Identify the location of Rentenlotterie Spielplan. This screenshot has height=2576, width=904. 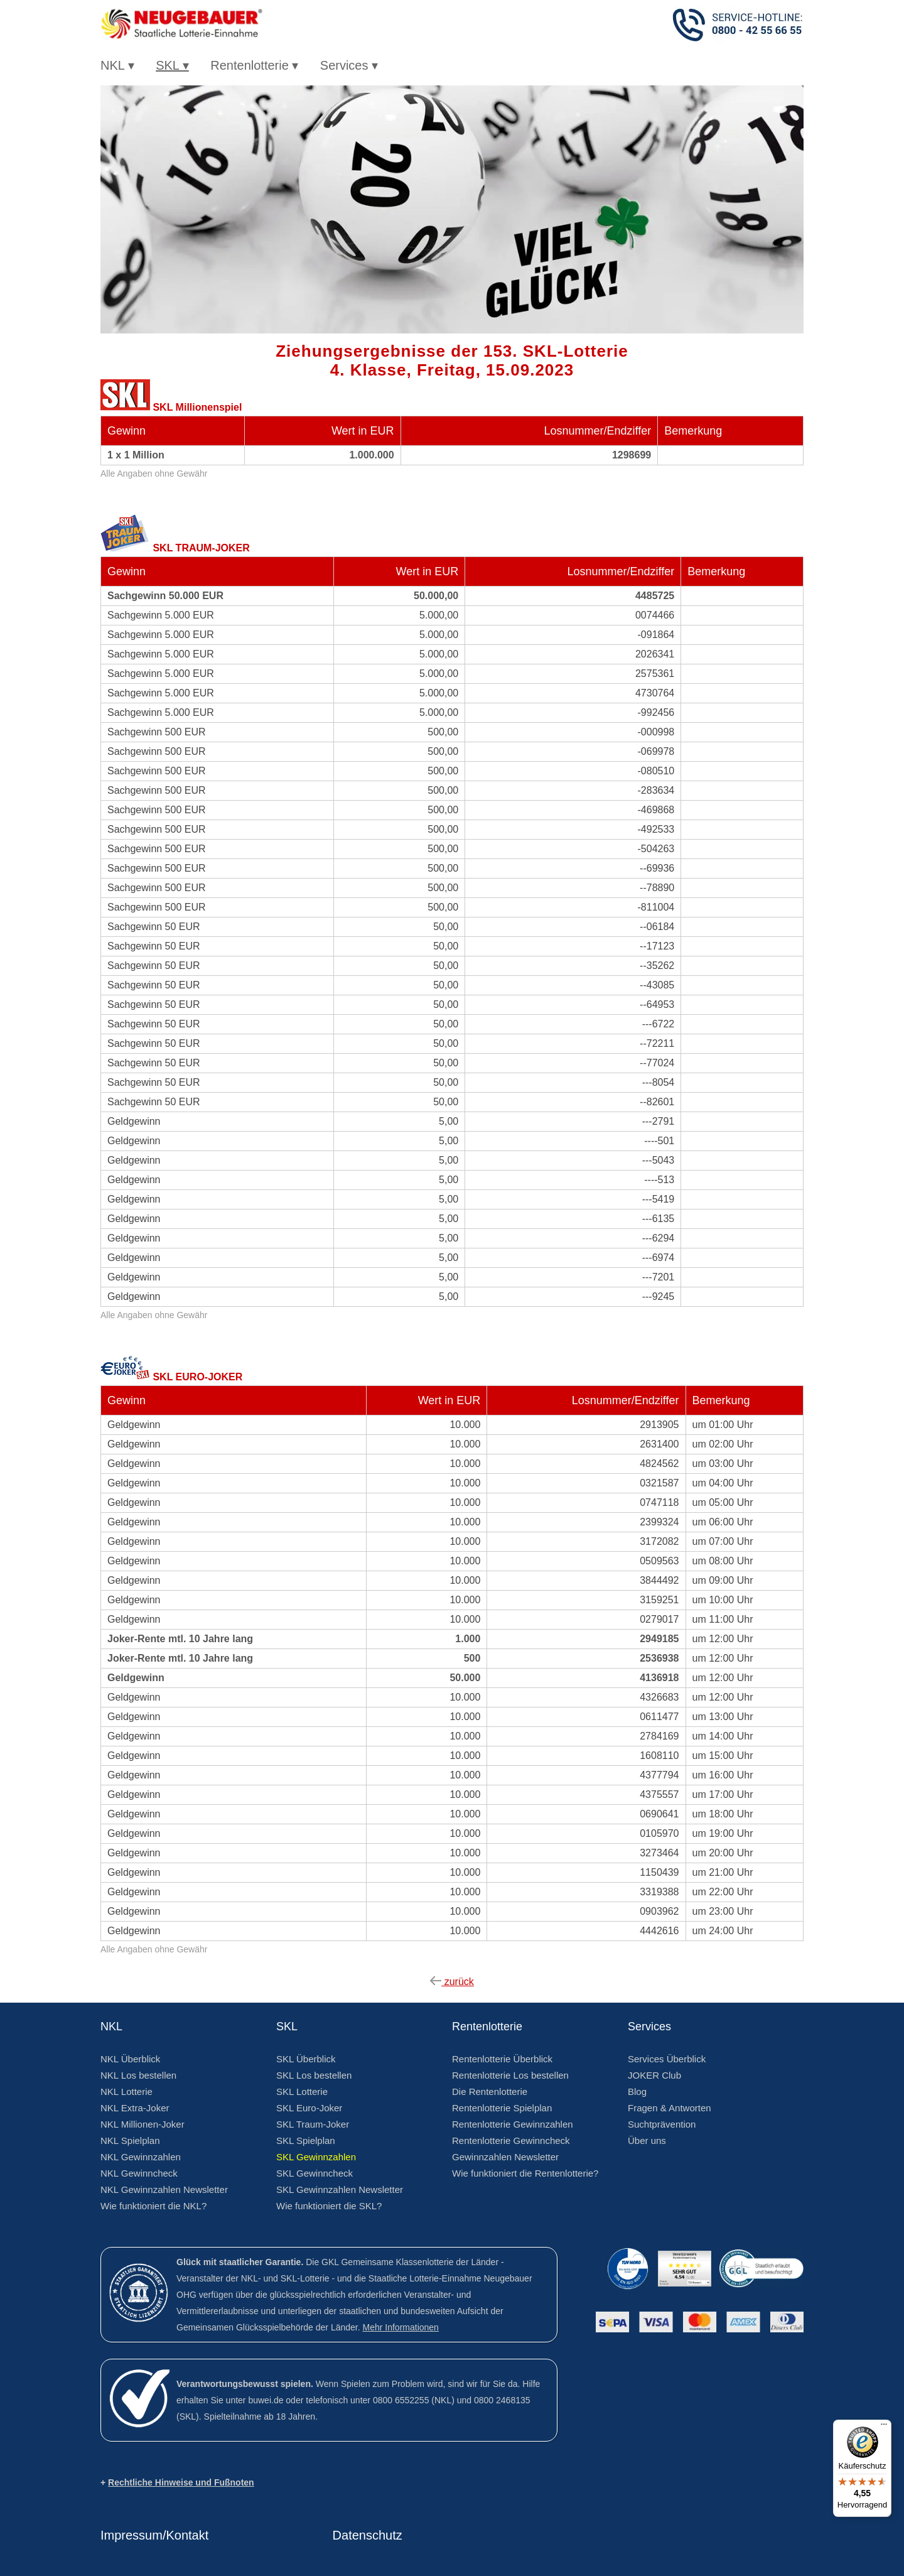
(502, 2107).